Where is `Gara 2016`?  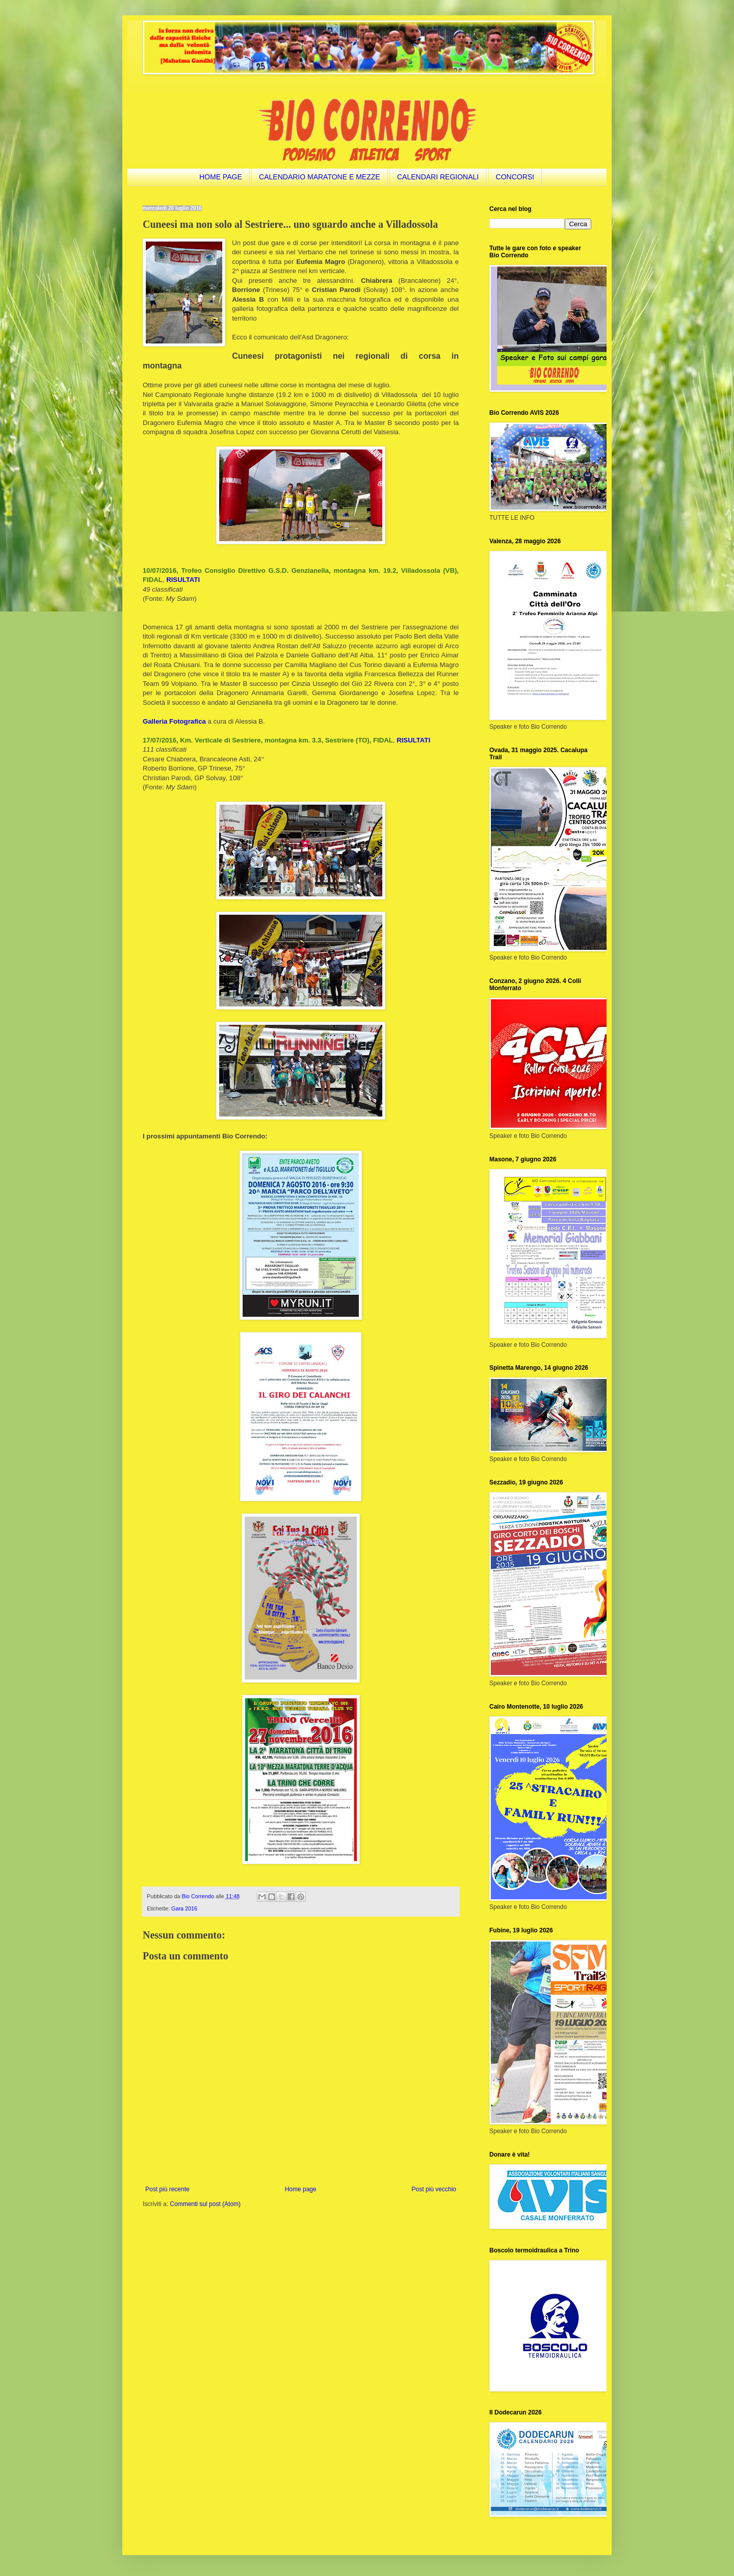 Gara 2016 is located at coordinates (184, 1908).